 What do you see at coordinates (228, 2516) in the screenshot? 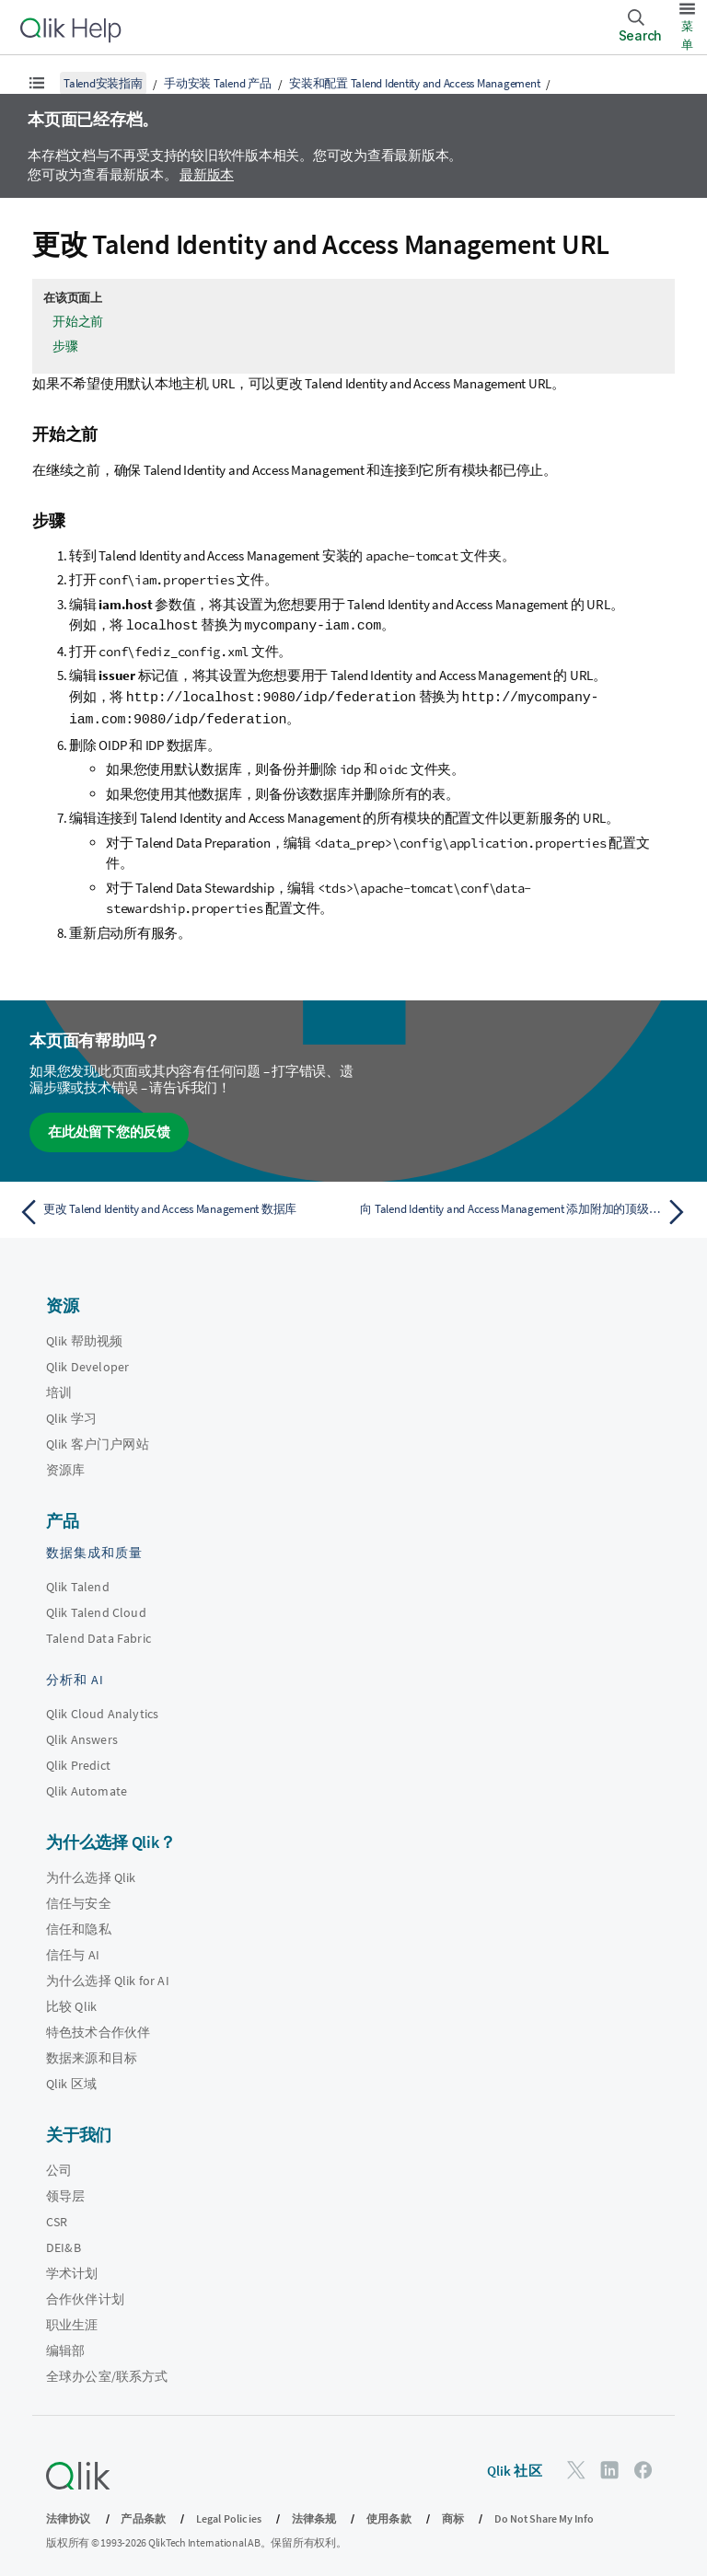
I see `Legal Policies` at bounding box center [228, 2516].